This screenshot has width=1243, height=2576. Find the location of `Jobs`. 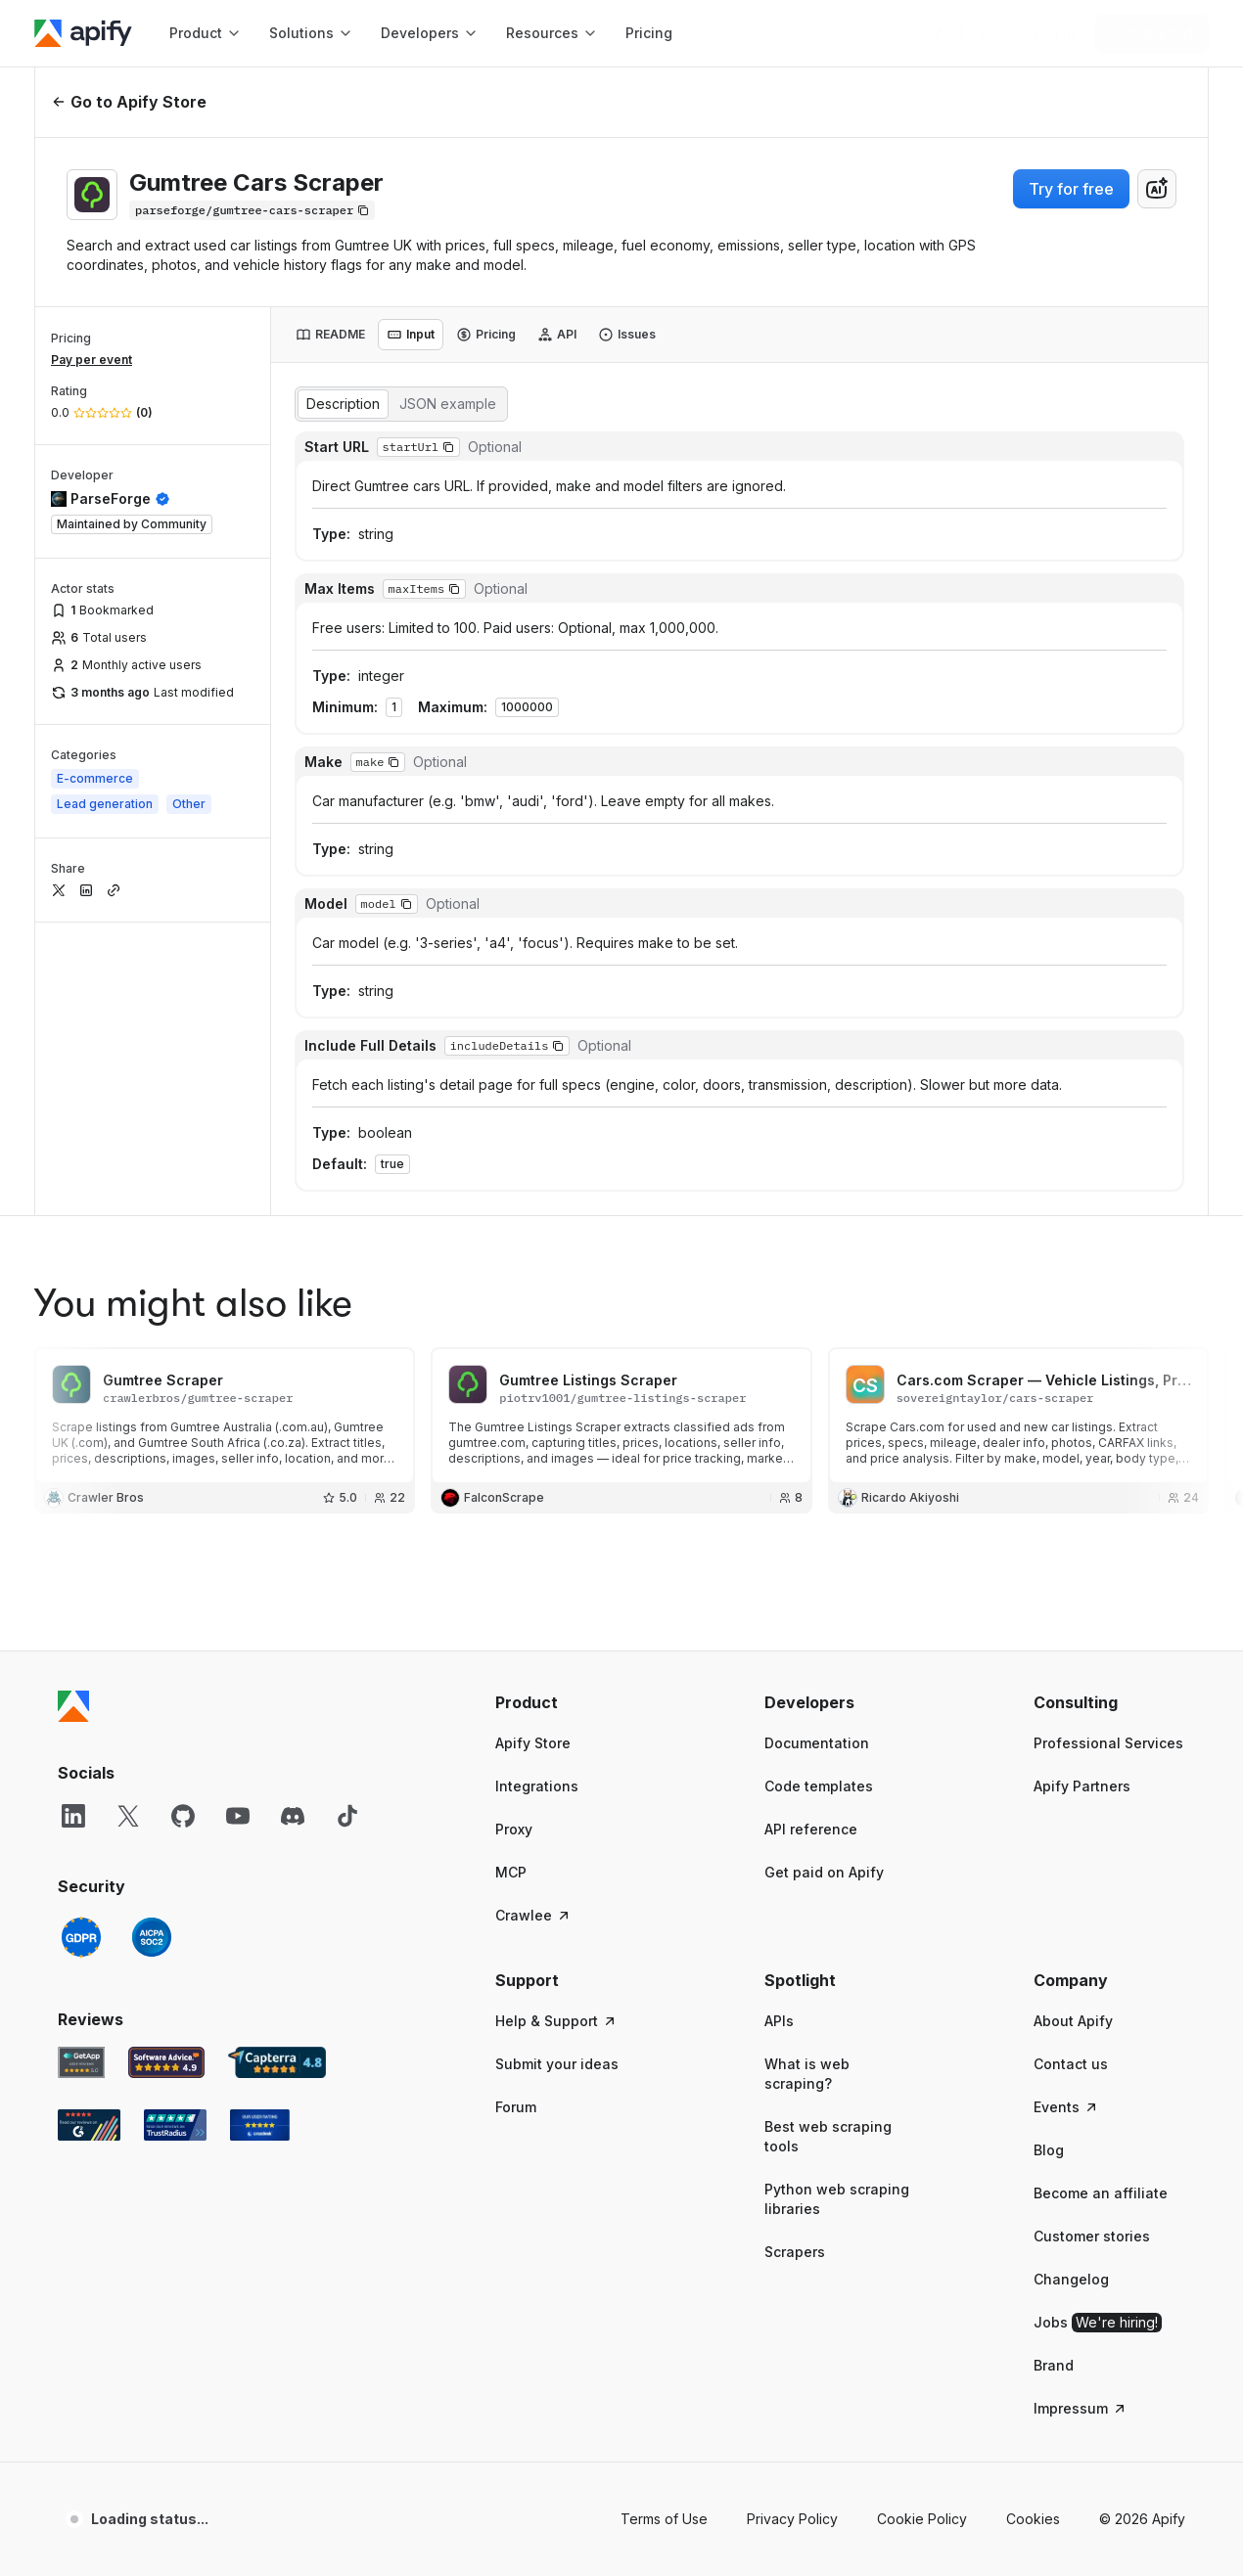

Jobs is located at coordinates (1098, 2029).